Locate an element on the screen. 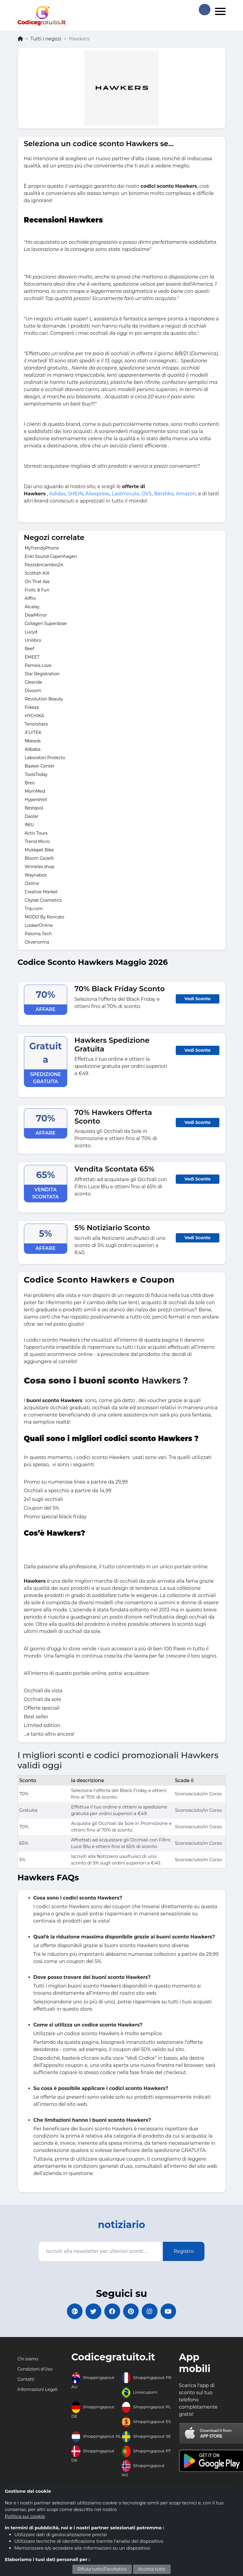  Aiffro is located at coordinates (30, 598).